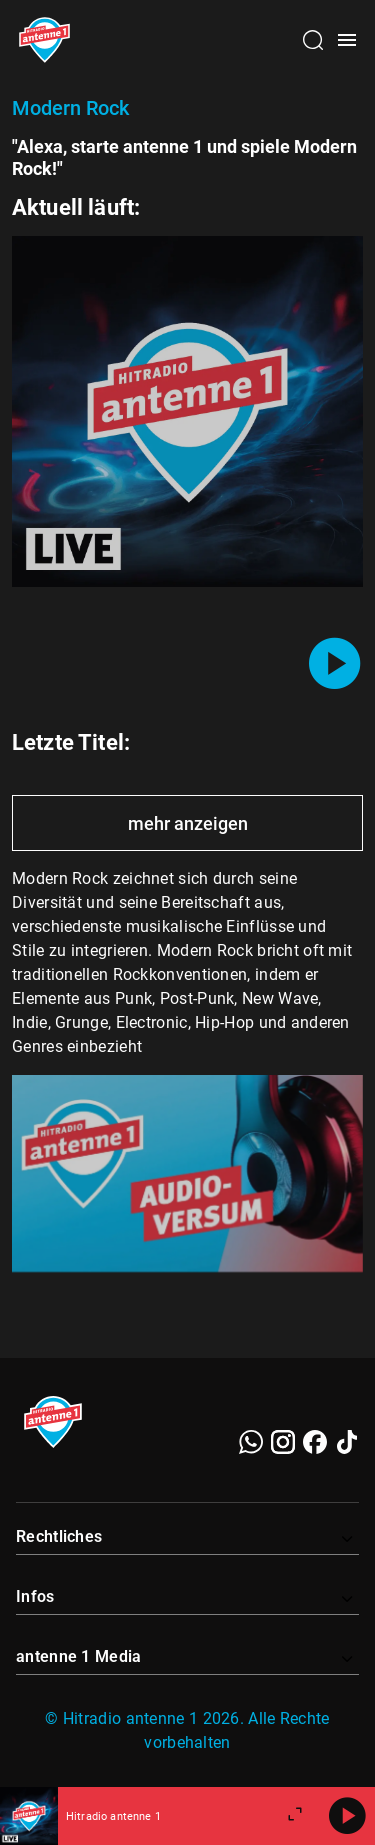 The image size is (375, 1845). What do you see at coordinates (347, 40) in the screenshot?
I see `[Menü öffnen]` at bounding box center [347, 40].